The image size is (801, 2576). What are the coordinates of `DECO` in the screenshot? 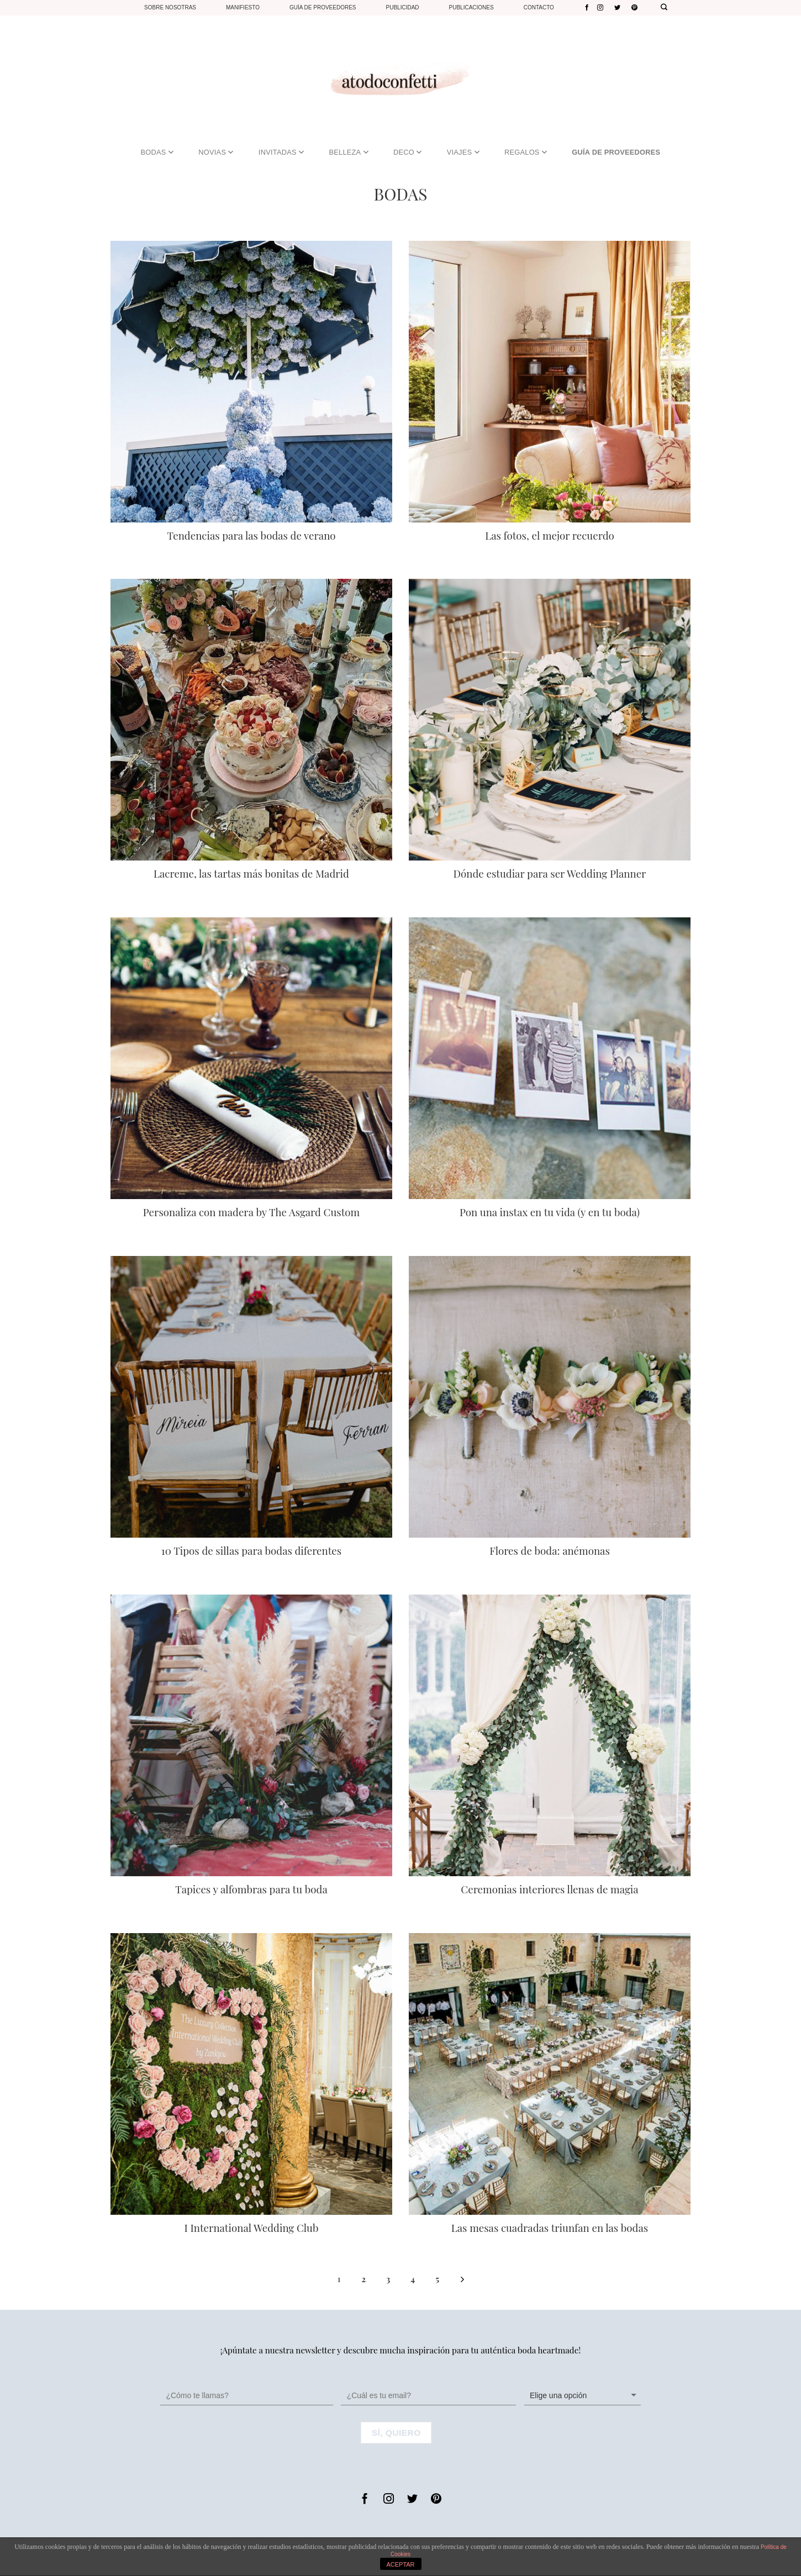 It's located at (407, 152).